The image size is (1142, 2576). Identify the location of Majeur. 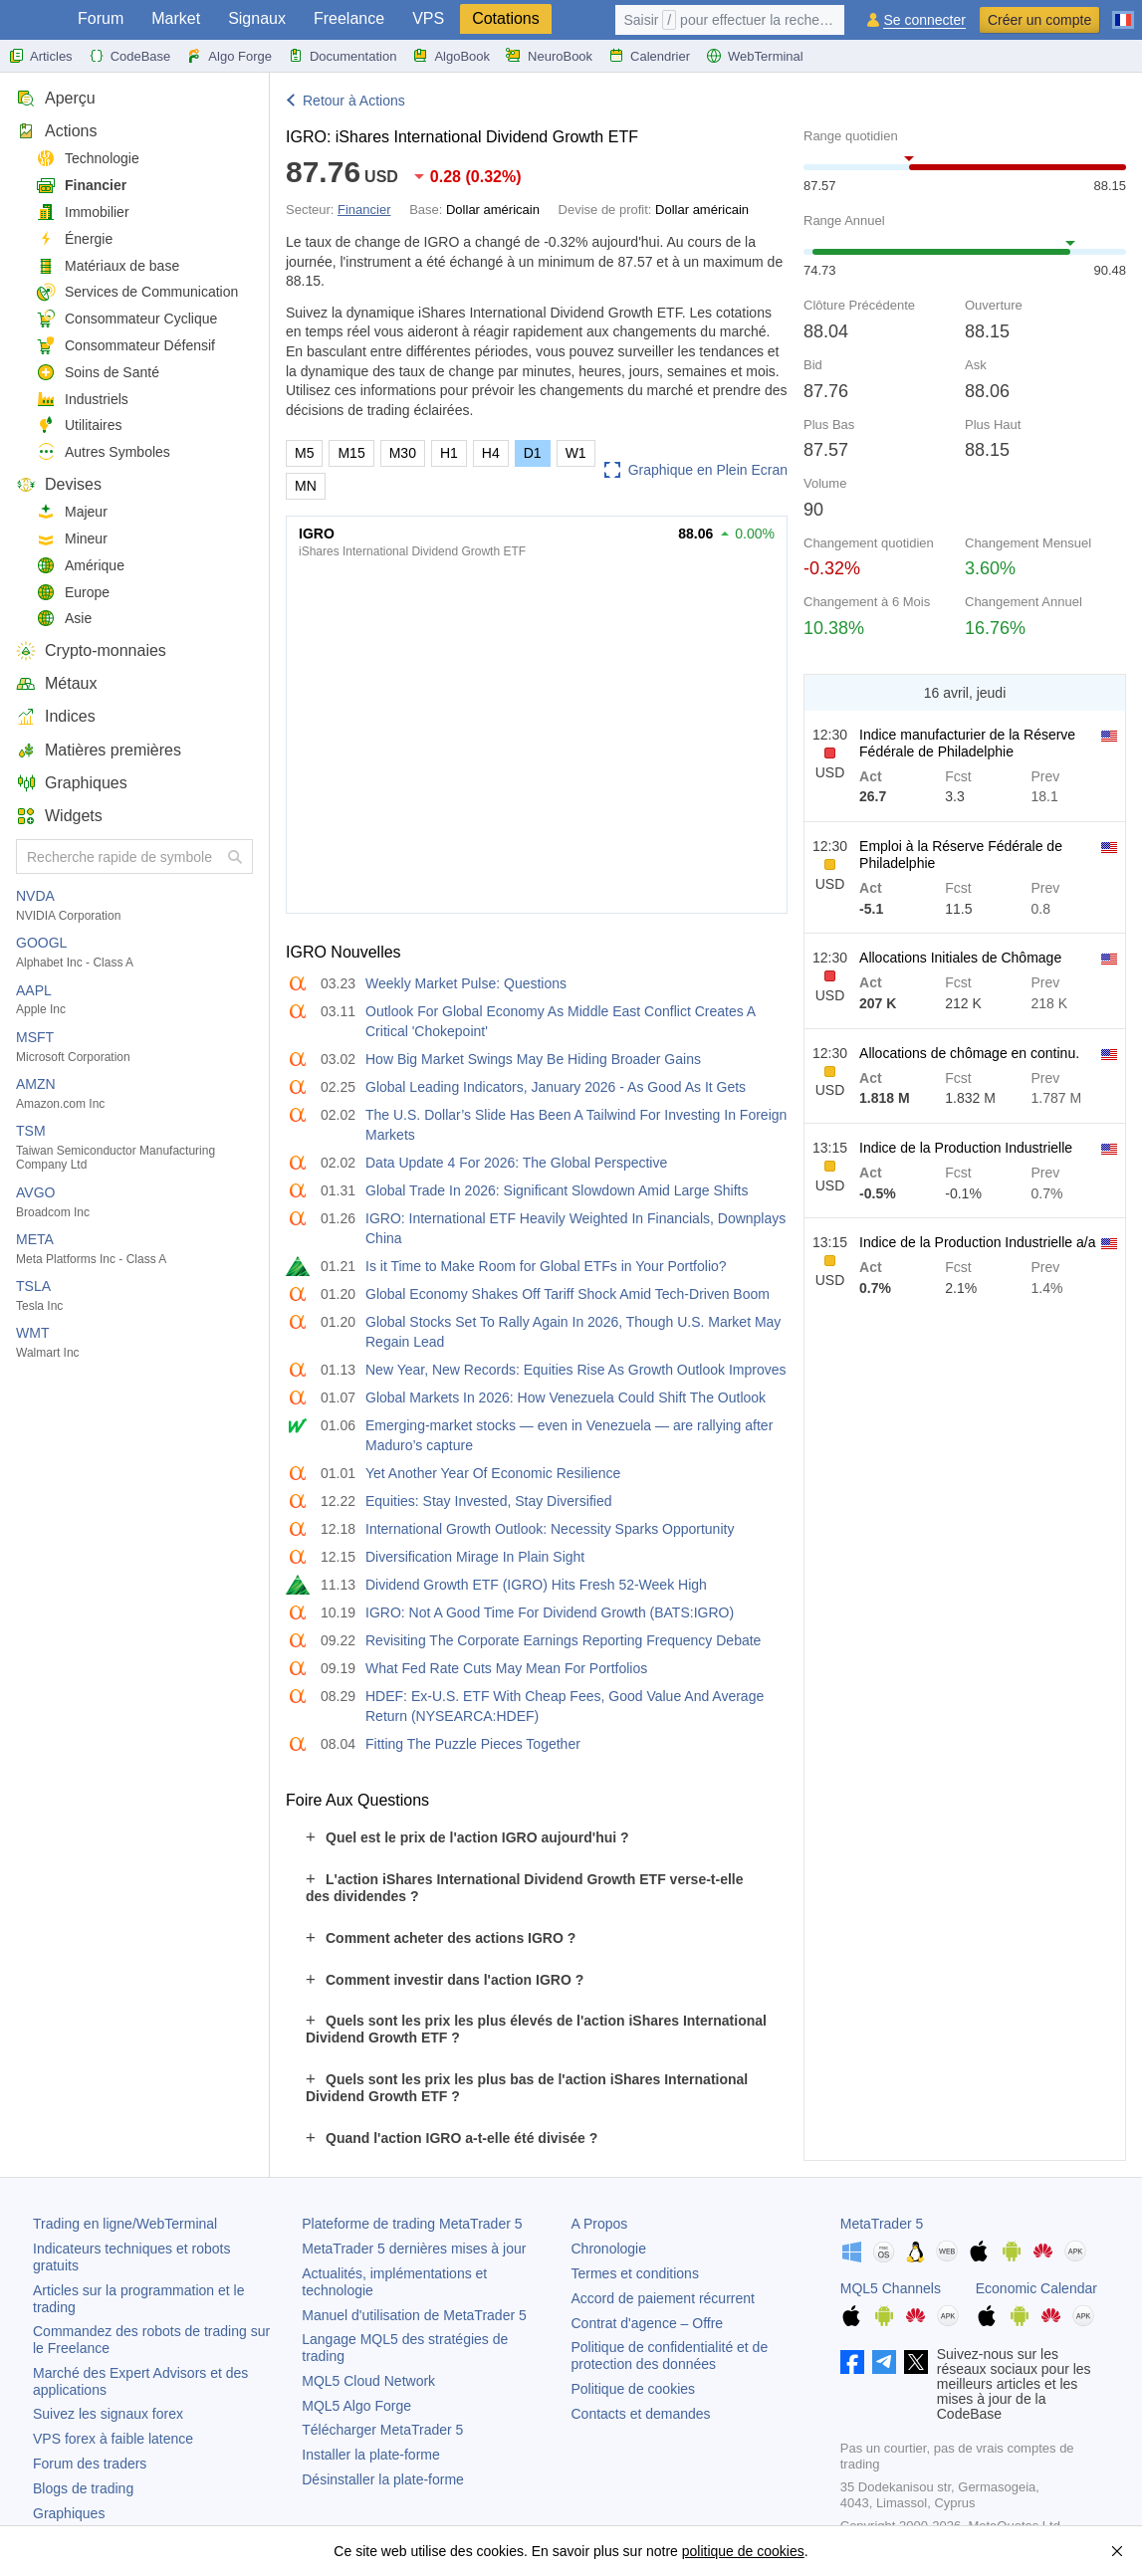
(72, 512).